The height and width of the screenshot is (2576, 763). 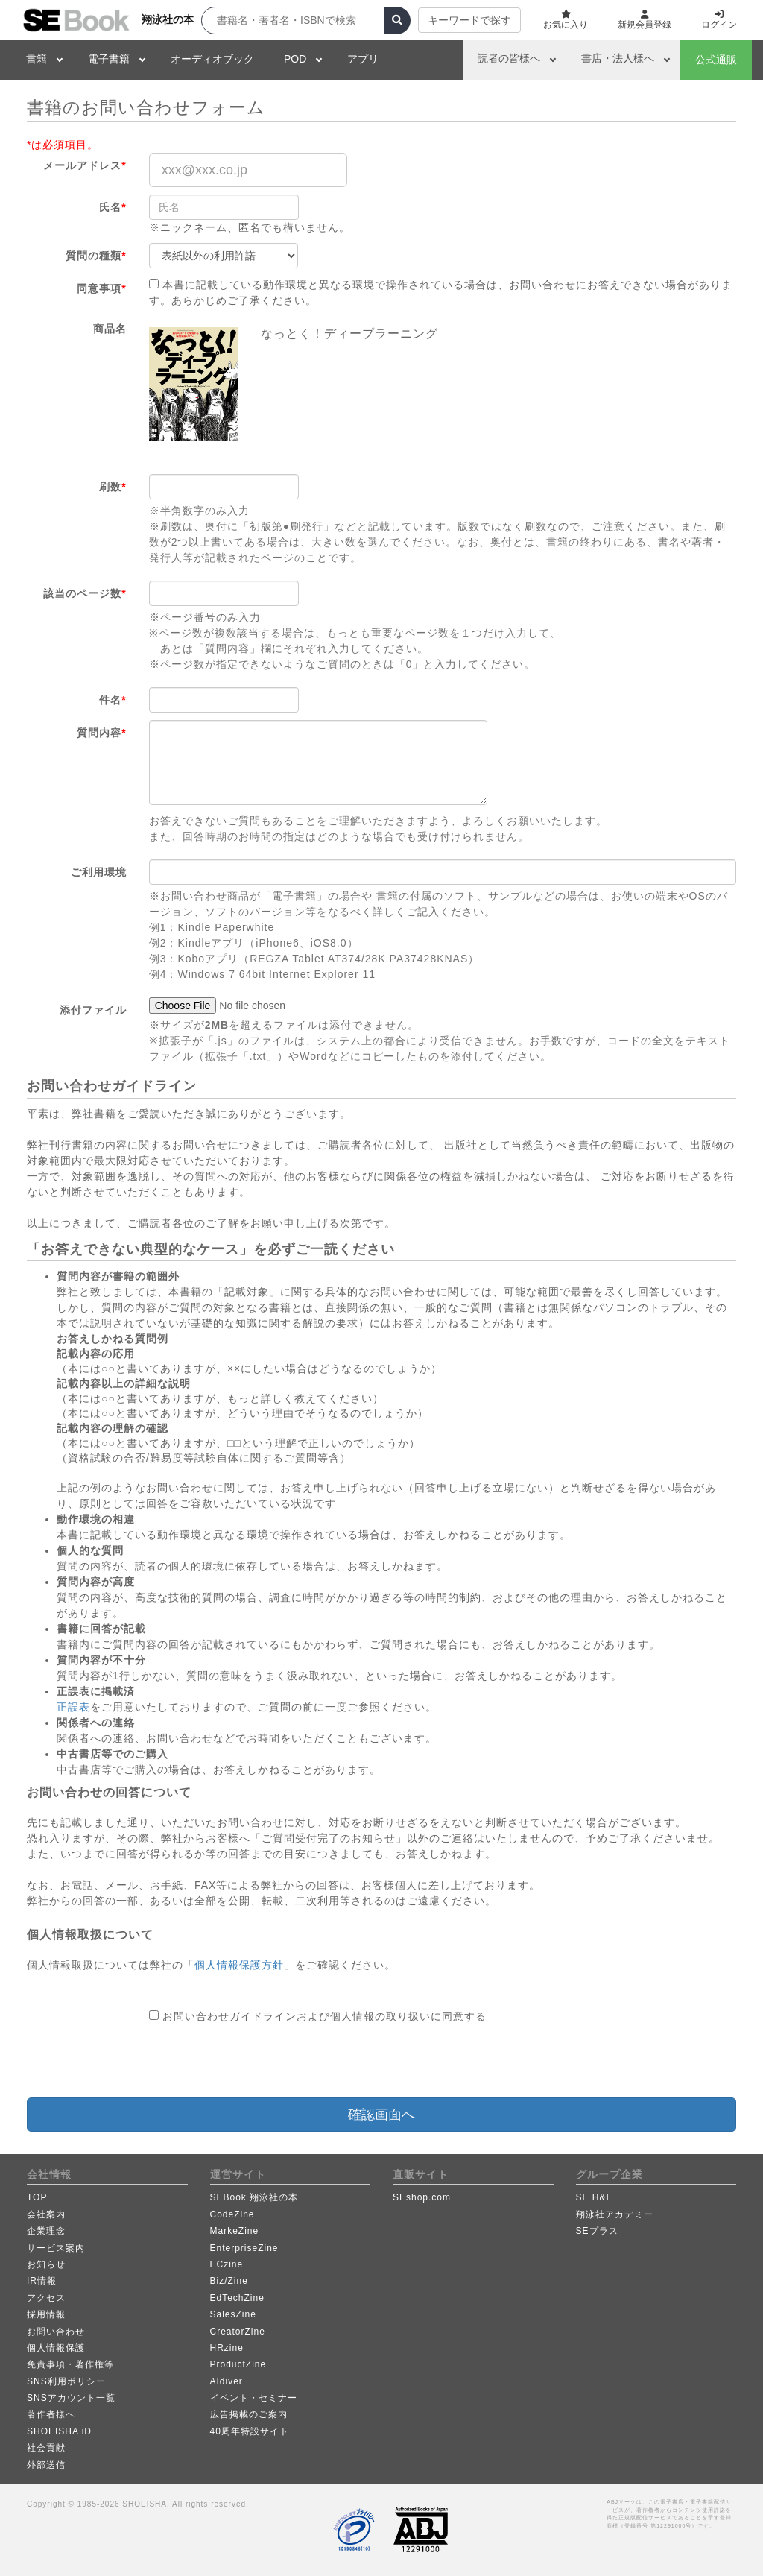 What do you see at coordinates (46, 2448) in the screenshot?
I see `社会貢献` at bounding box center [46, 2448].